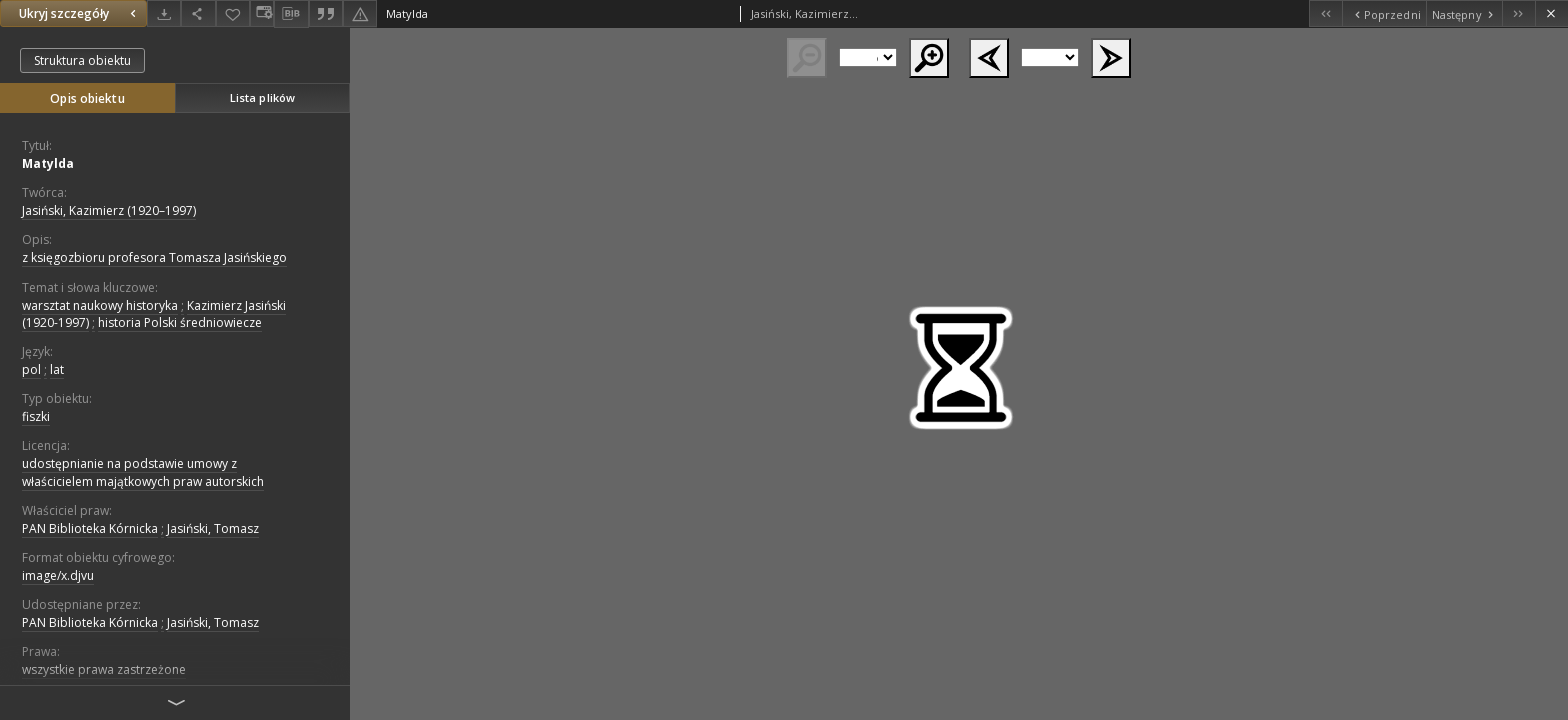 The height and width of the screenshot is (720, 1568). Describe the element at coordinates (213, 528) in the screenshot. I see `Jasiński, Tomasz` at that location.